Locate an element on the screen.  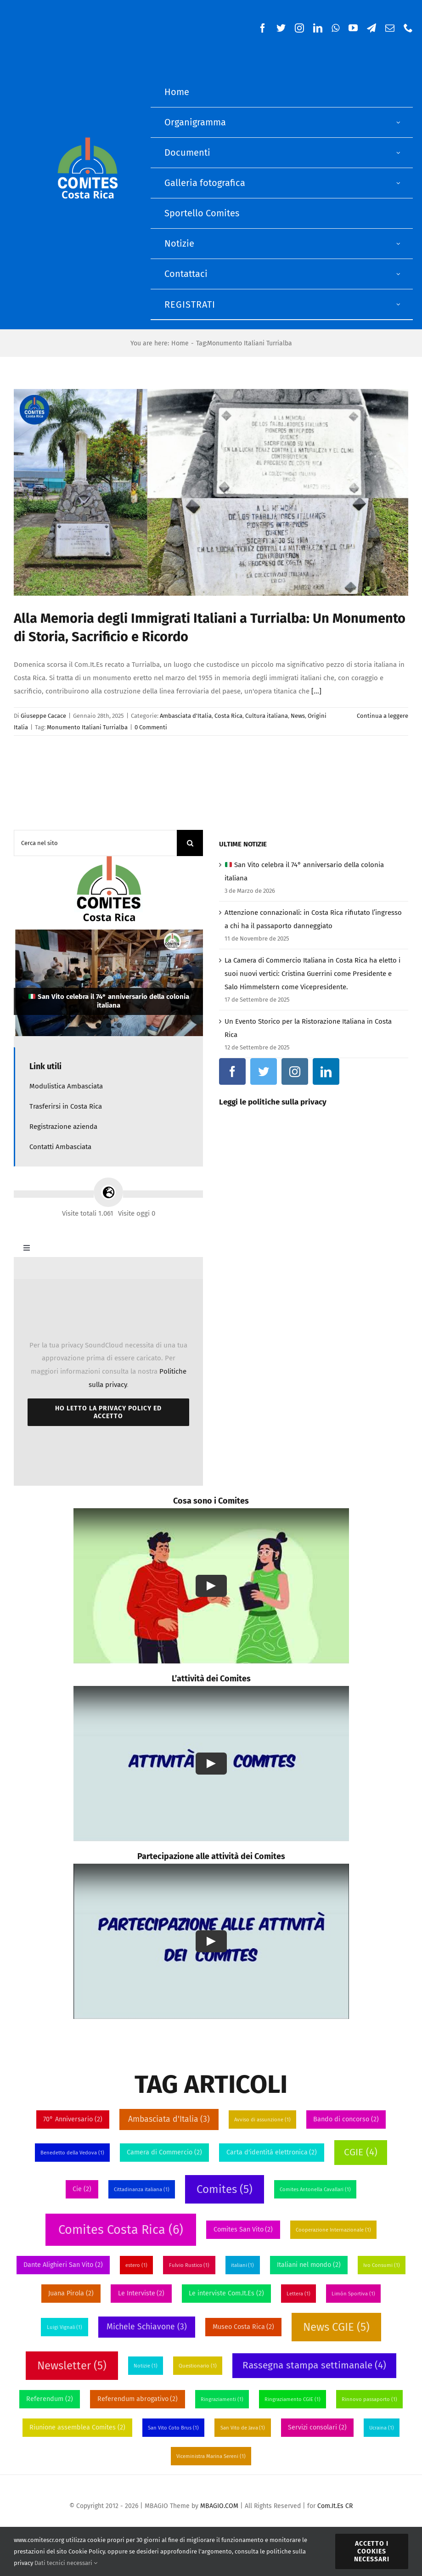
Juana Pirola [Juana Pirola (2 elementi)] is located at coordinates (71, 2293).